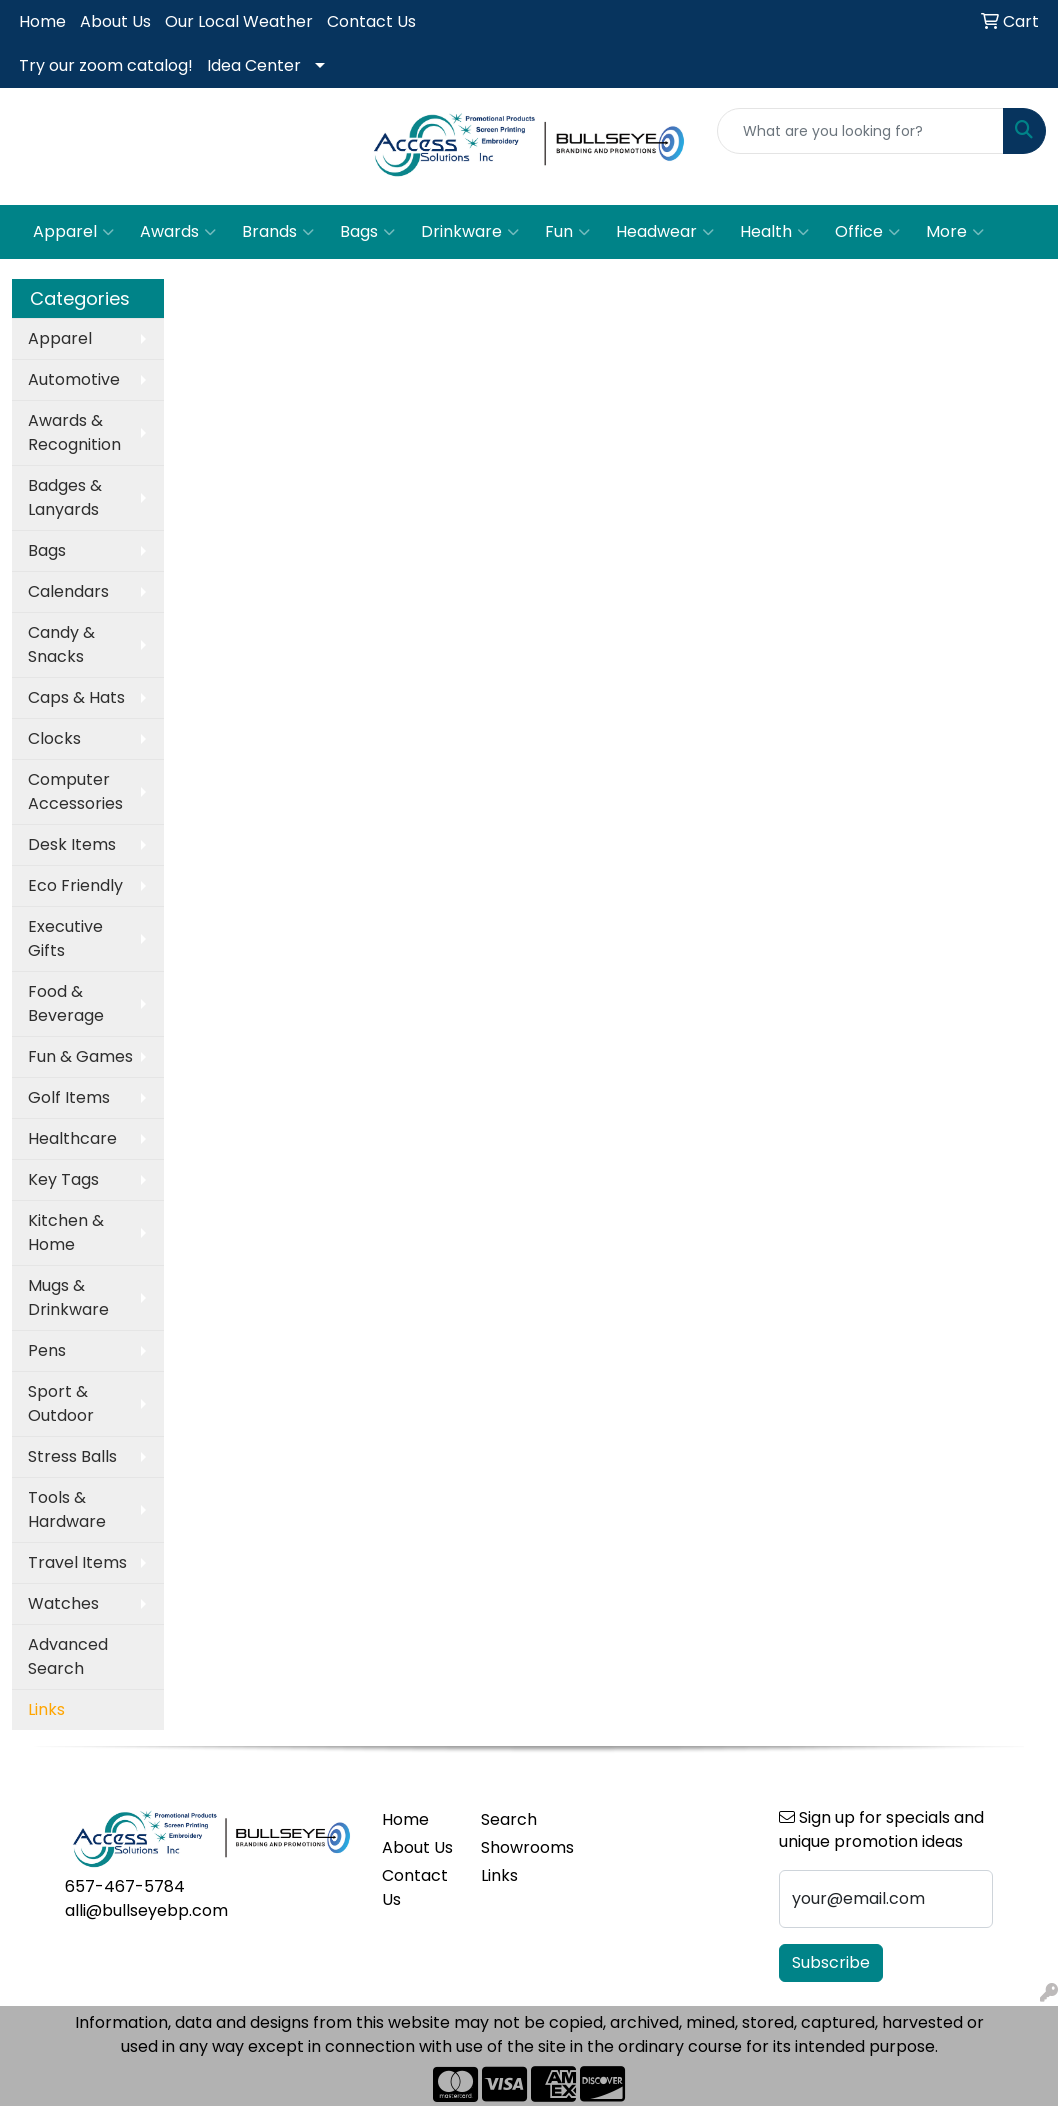 Image resolution: width=1058 pixels, height=2106 pixels. Describe the element at coordinates (774, 232) in the screenshot. I see `Health` at that location.